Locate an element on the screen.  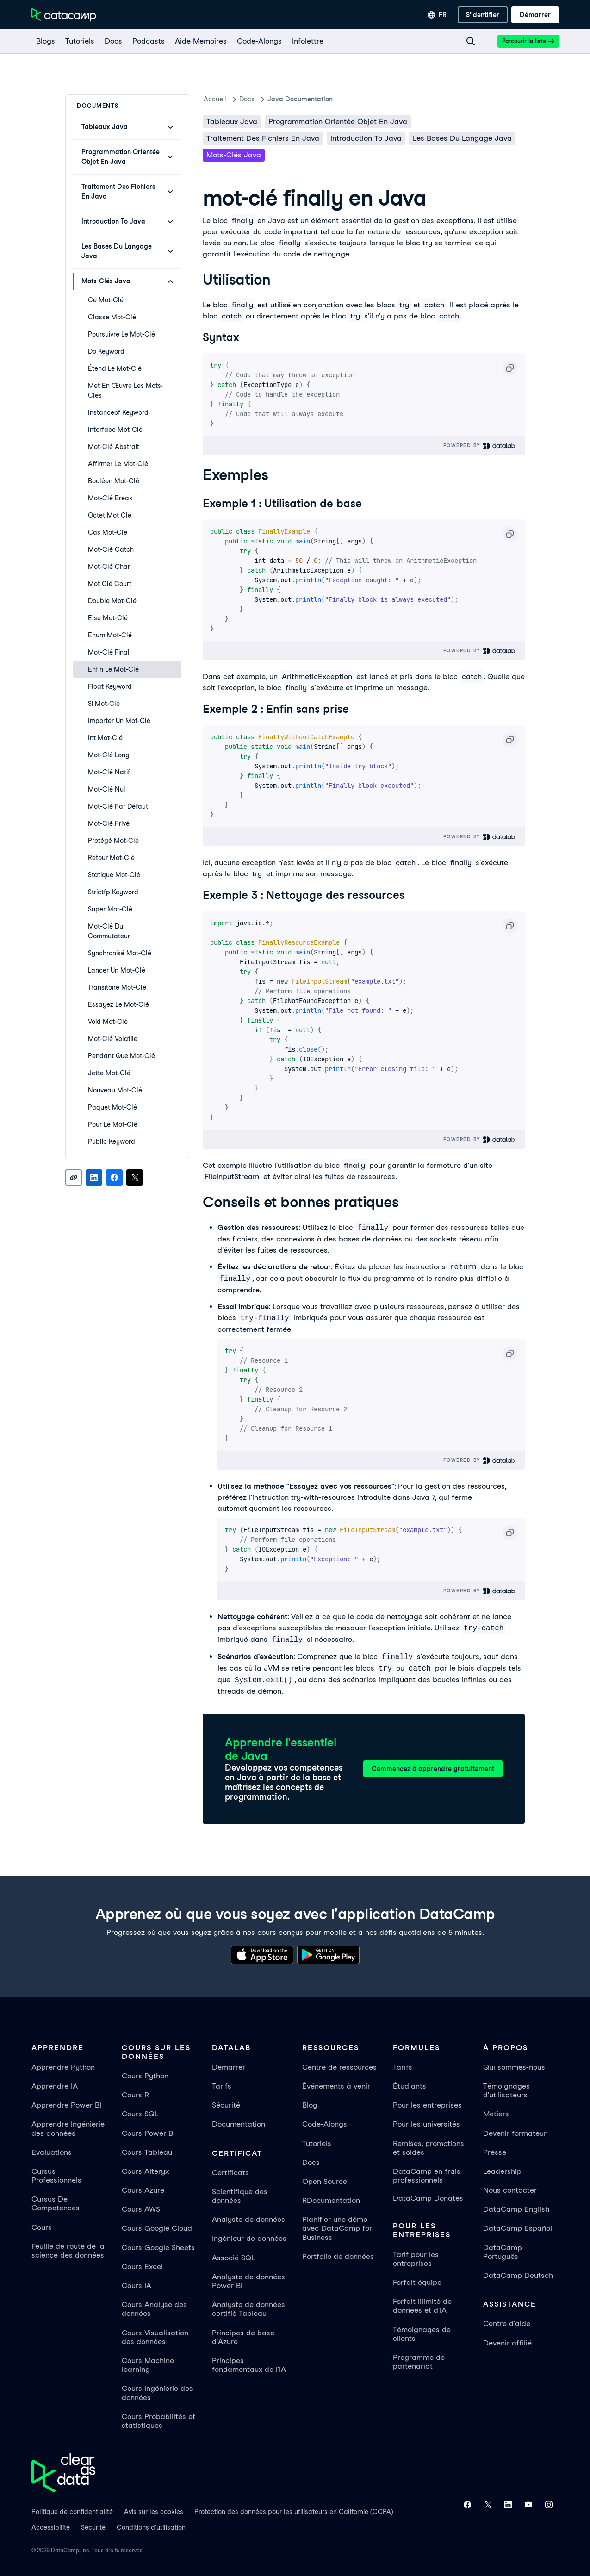
double mot-clé is located at coordinates (112, 601).